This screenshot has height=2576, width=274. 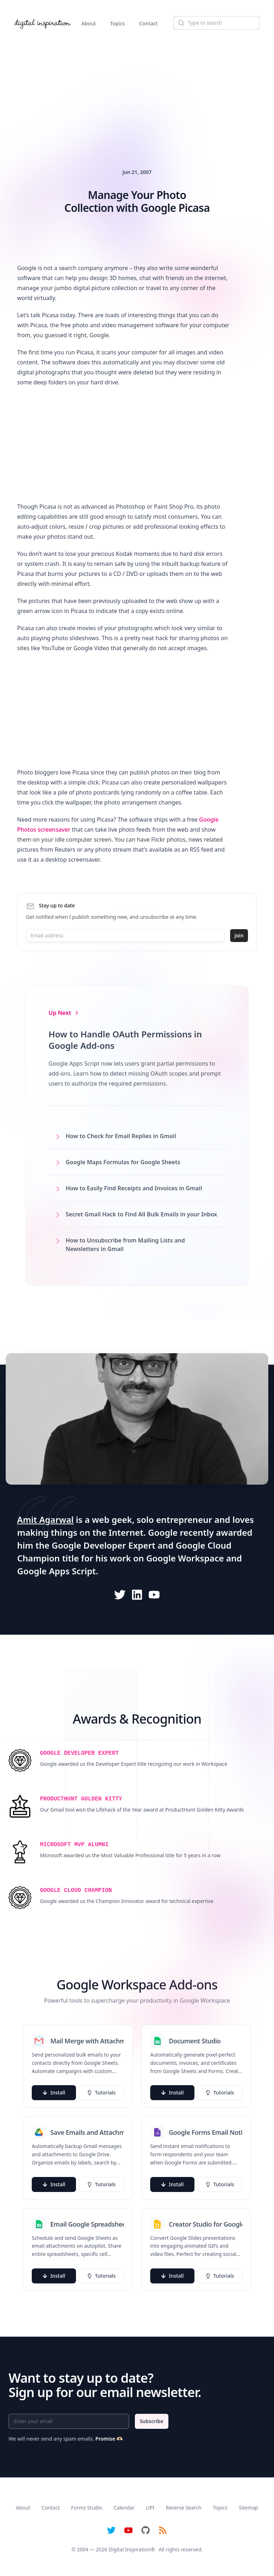 I want to click on Calendar, so click(x=124, y=2507).